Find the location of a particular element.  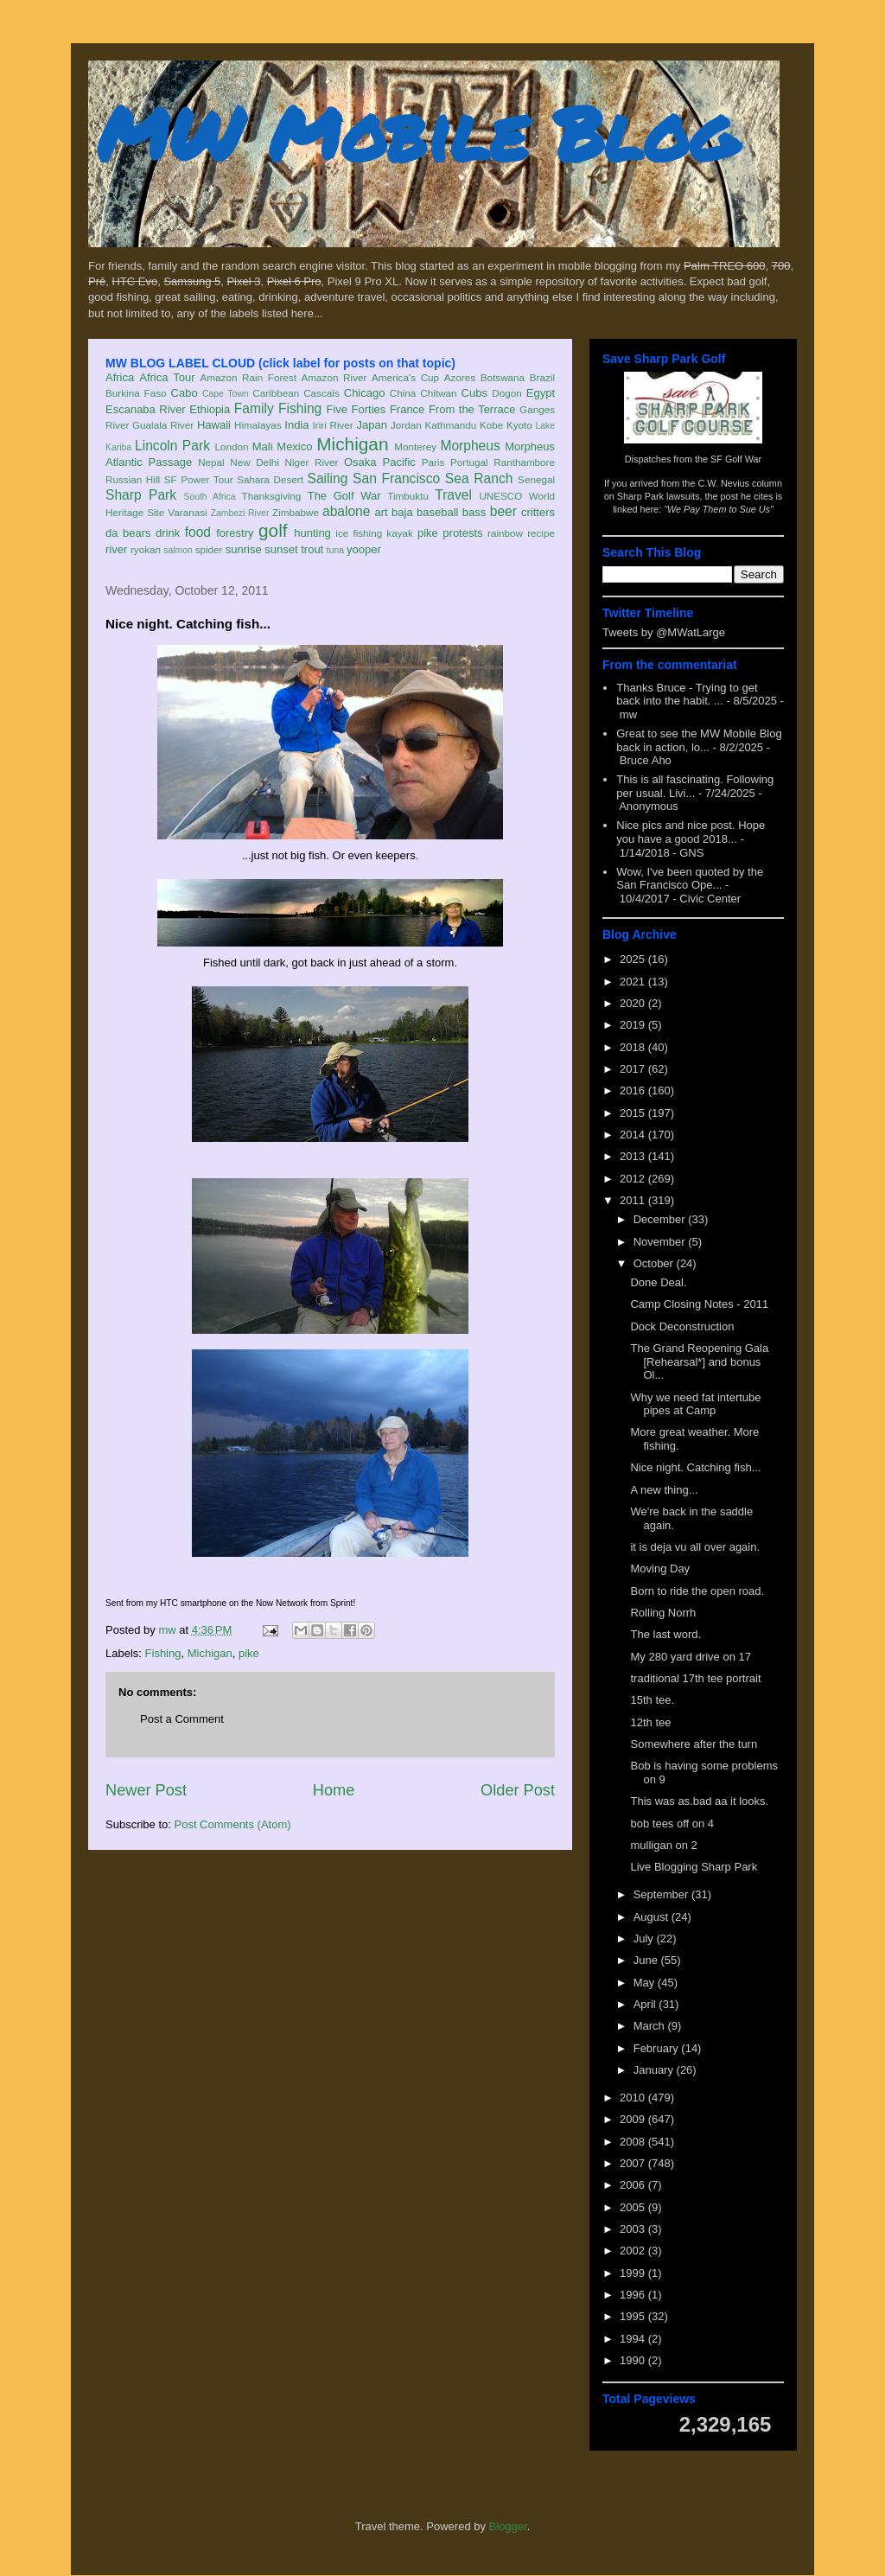

Osaka is located at coordinates (360, 462).